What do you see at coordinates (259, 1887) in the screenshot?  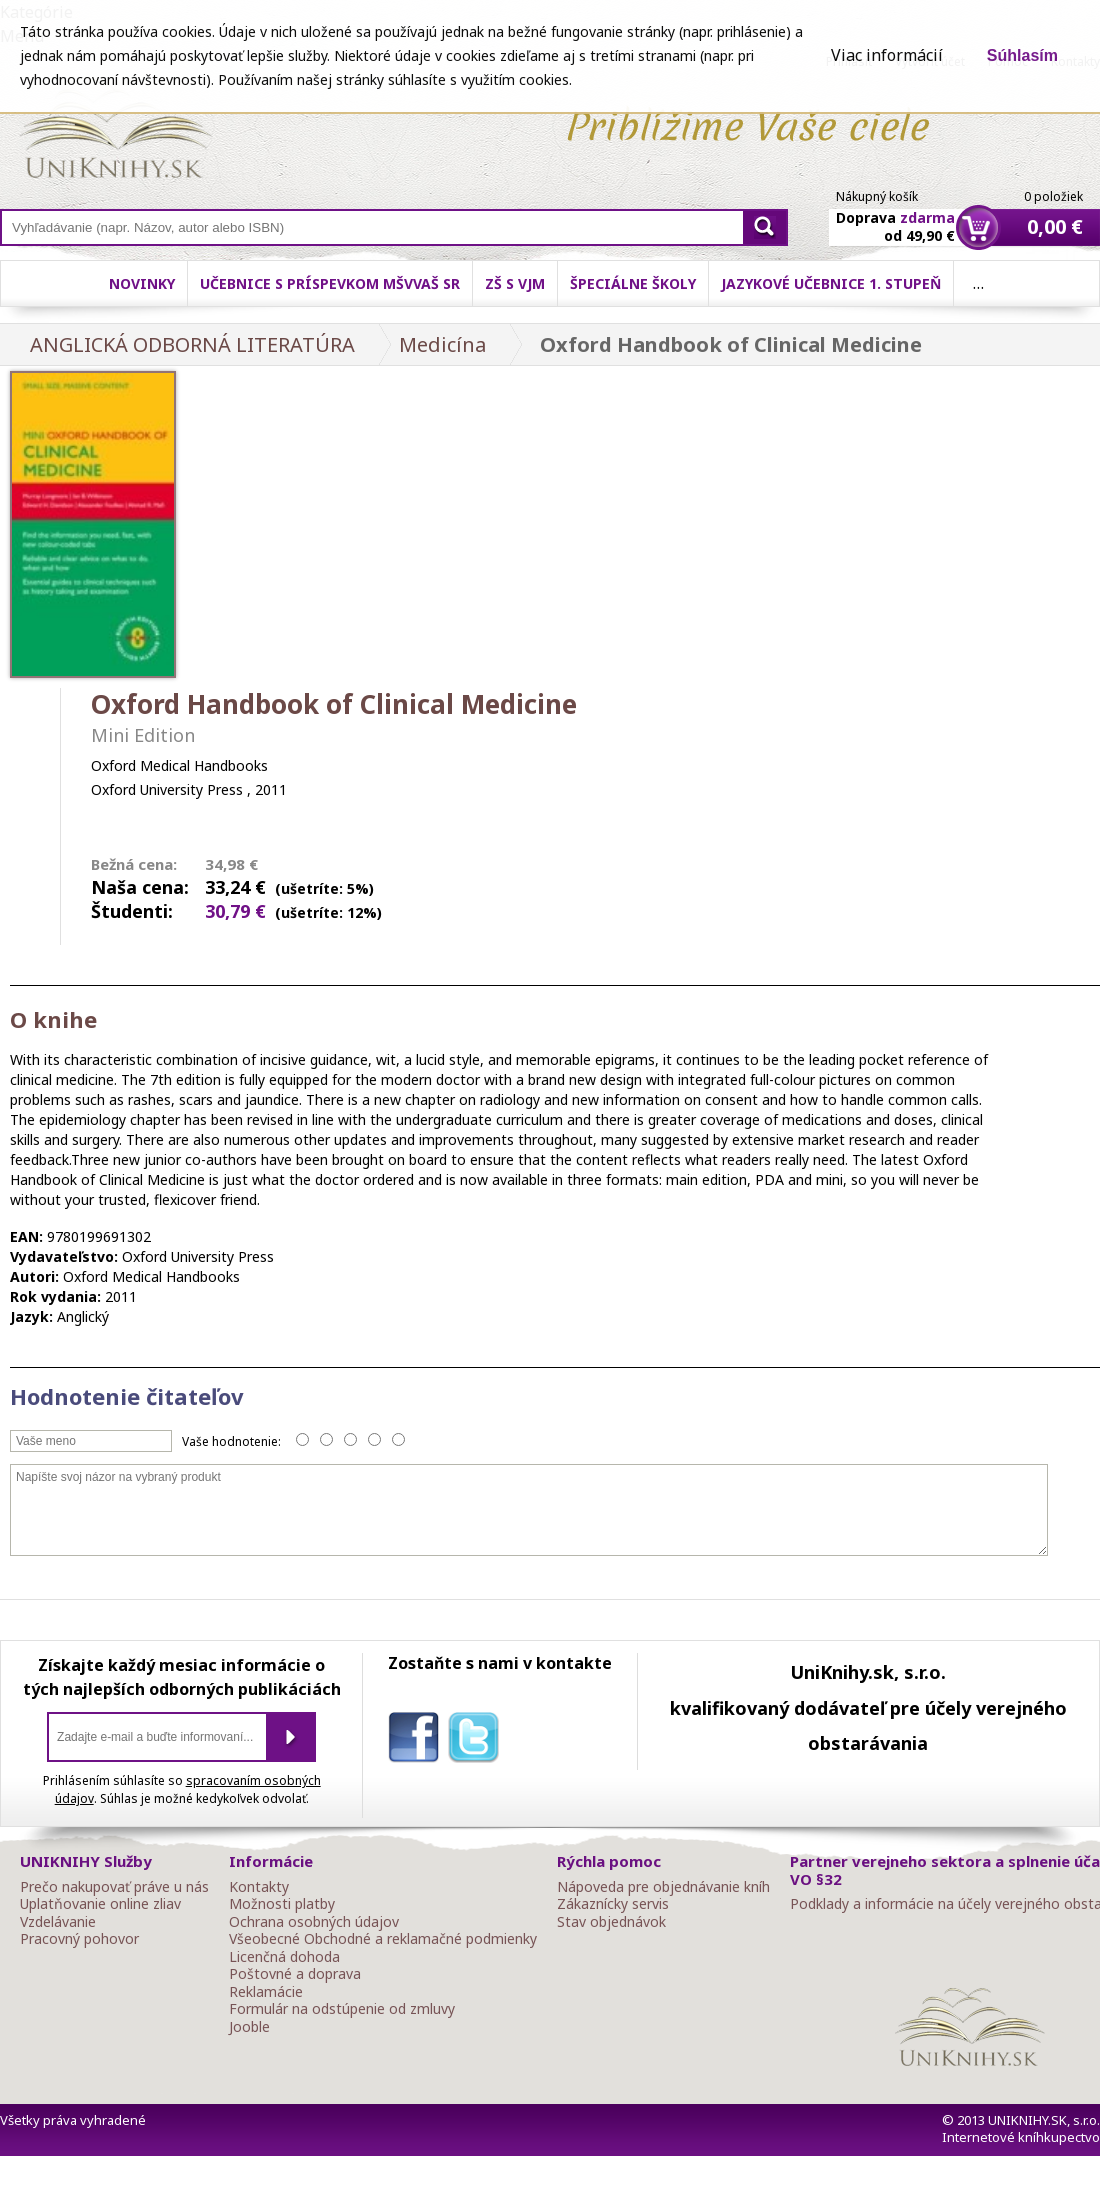 I see `Kontakty` at bounding box center [259, 1887].